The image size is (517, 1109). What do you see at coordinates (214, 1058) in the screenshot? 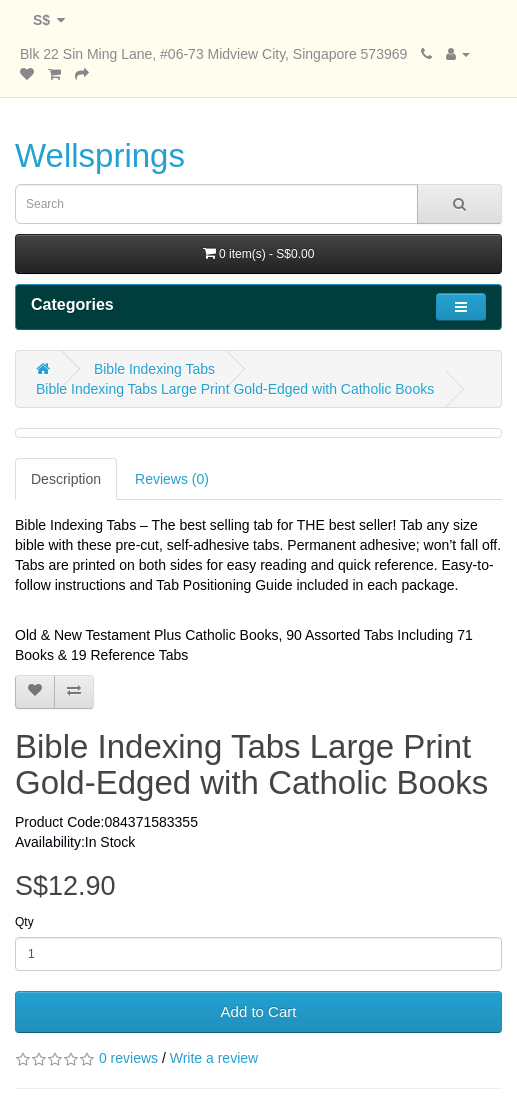
I see `Write a review` at bounding box center [214, 1058].